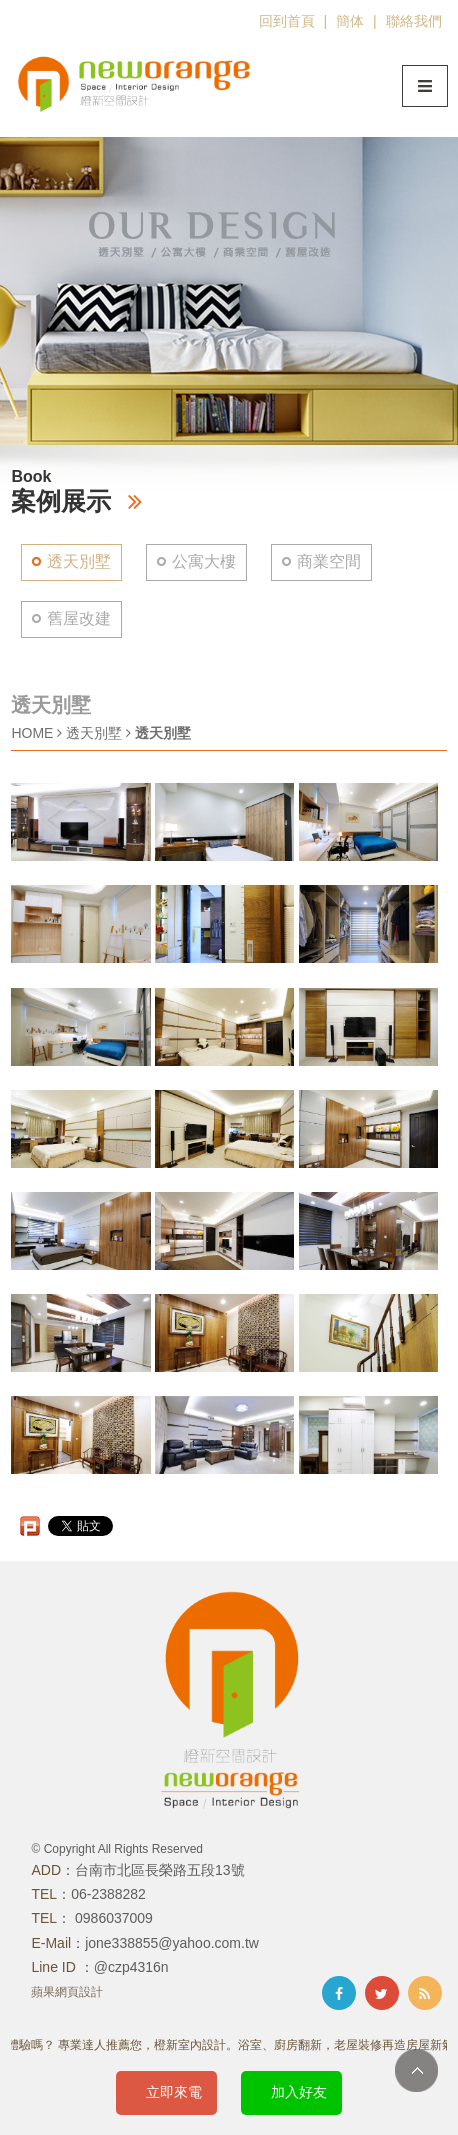  Describe the element at coordinates (204, 561) in the screenshot. I see `公寓大樓` at that location.